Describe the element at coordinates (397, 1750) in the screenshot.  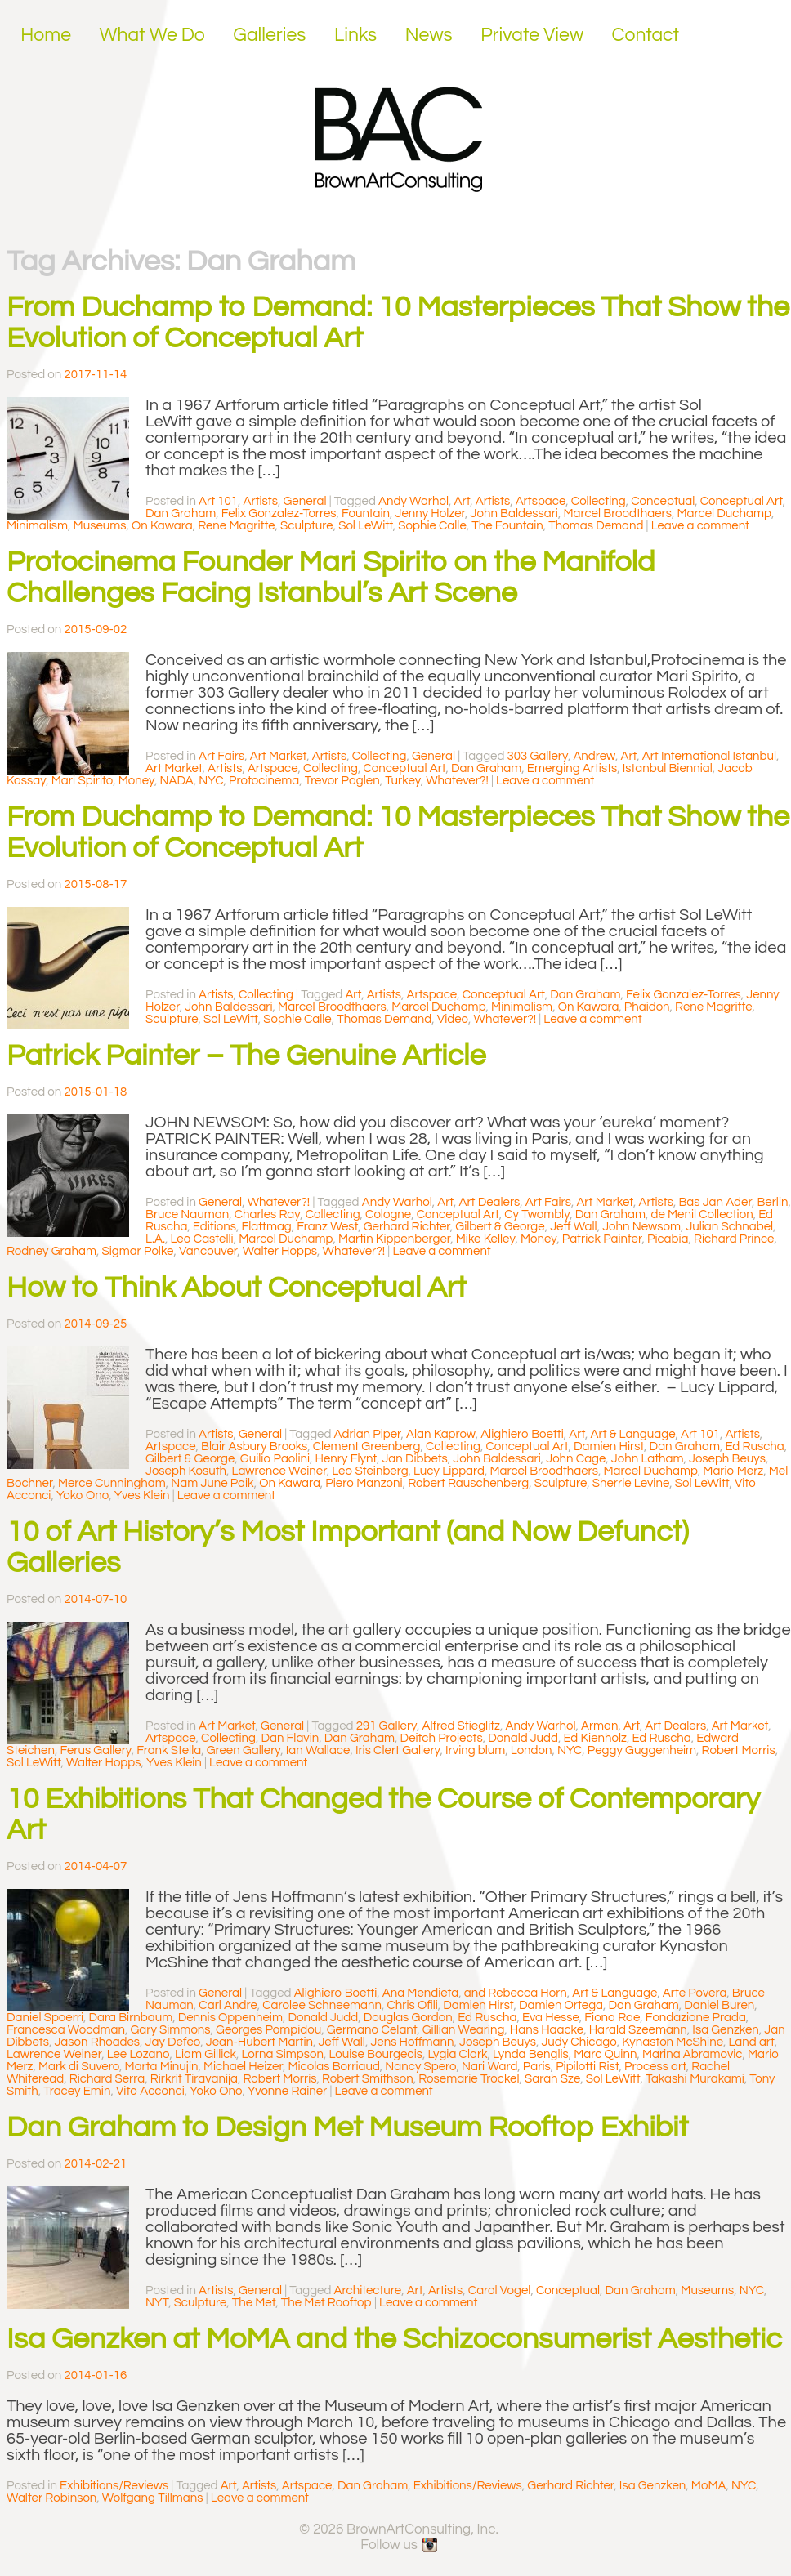
I see `Iris Clert Gallery` at that location.